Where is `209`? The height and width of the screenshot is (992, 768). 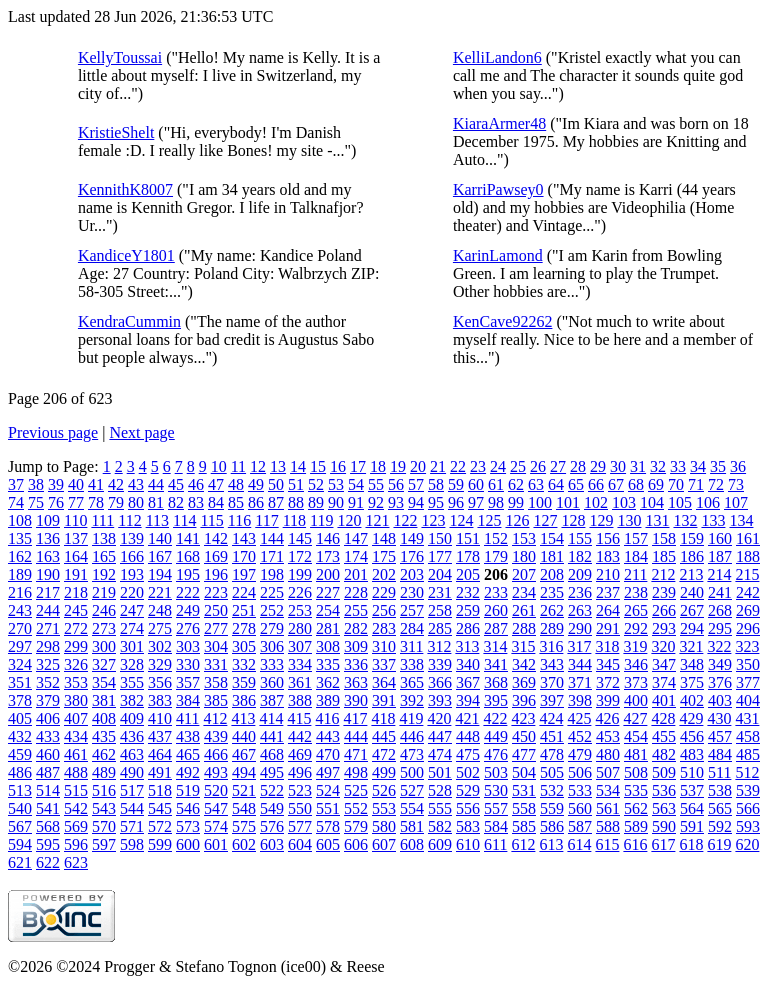 209 is located at coordinates (580, 574).